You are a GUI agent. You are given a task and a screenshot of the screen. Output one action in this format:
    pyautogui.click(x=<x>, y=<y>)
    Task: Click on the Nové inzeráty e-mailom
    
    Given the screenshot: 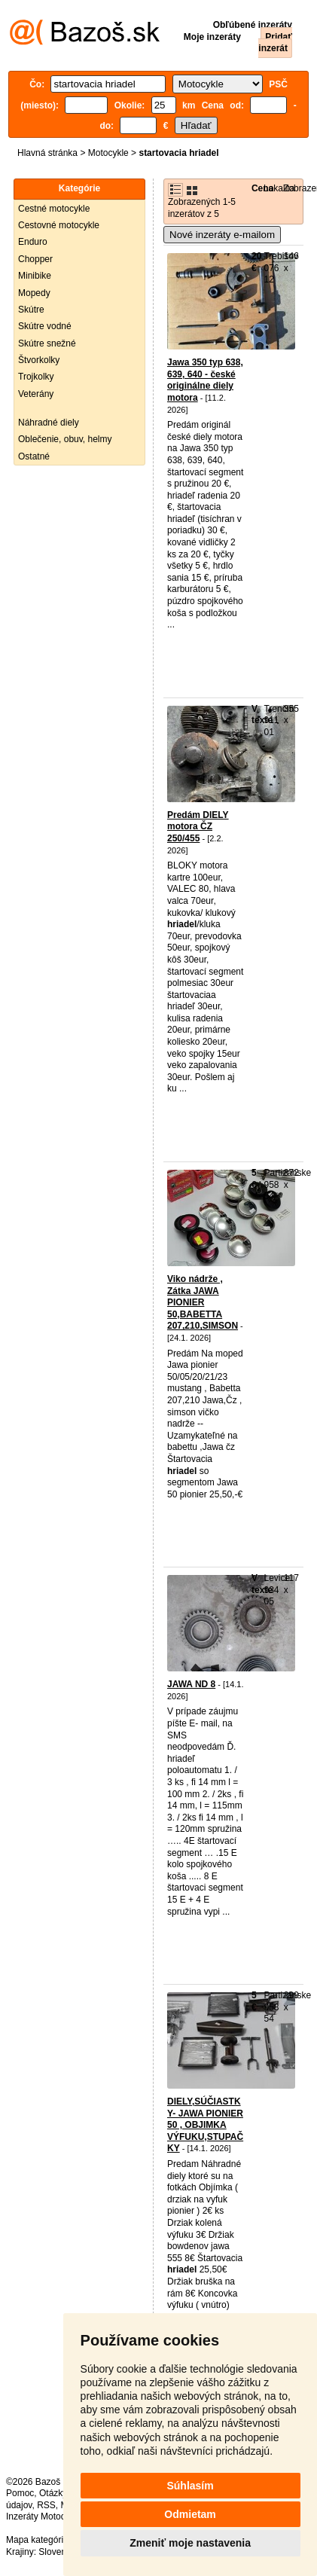 What is the action you would take?
    pyautogui.click(x=222, y=234)
    